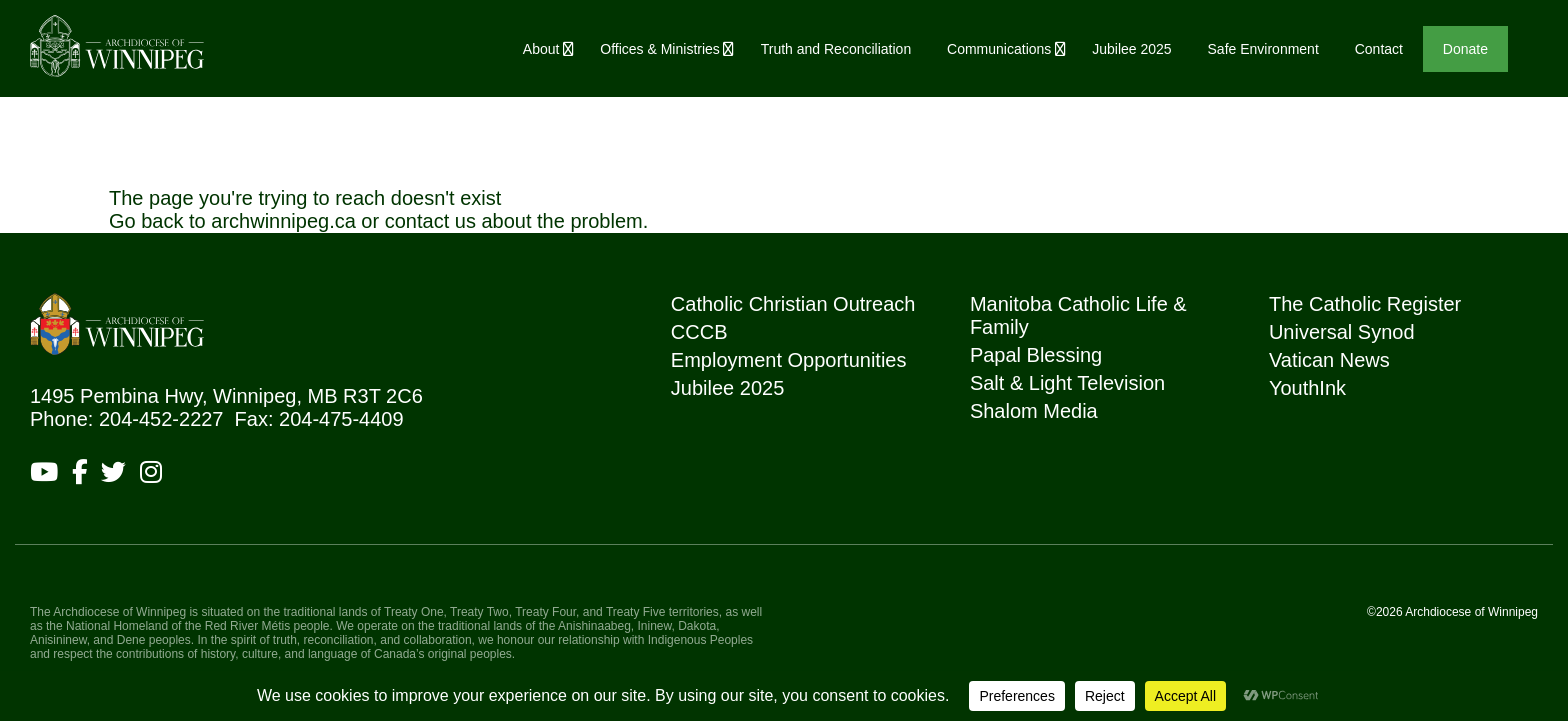 This screenshot has width=1568, height=721. Describe the element at coordinates (1365, 304) in the screenshot. I see `The Catholic Register` at that location.